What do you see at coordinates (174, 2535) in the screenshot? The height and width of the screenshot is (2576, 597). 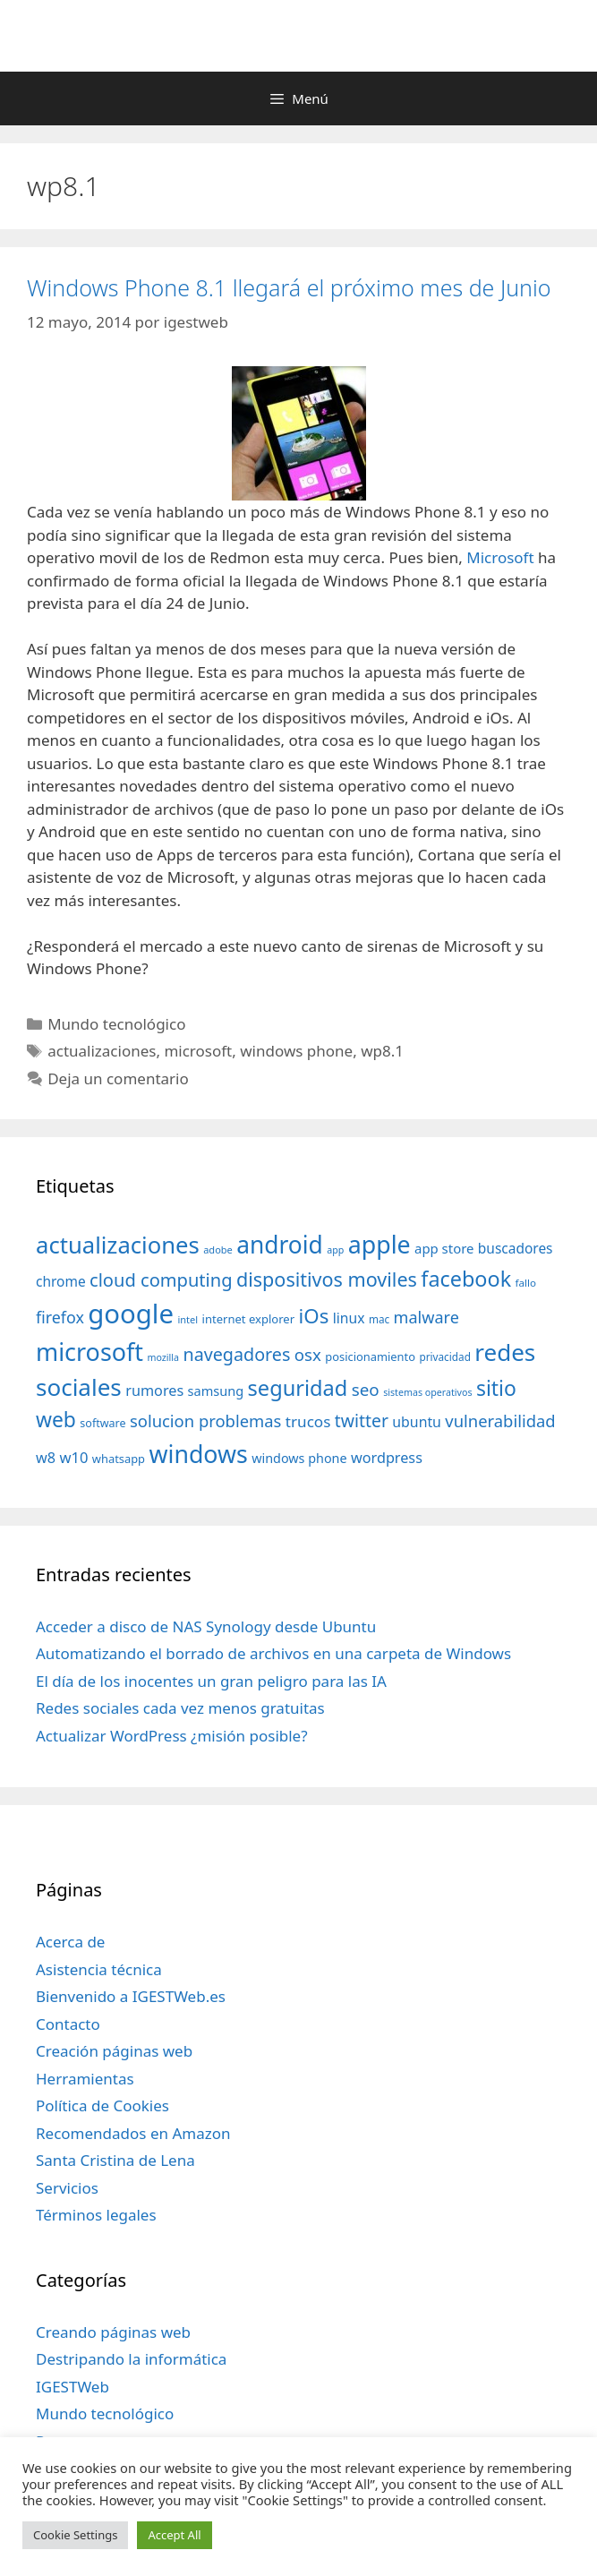 I see `Accept All [button]` at bounding box center [174, 2535].